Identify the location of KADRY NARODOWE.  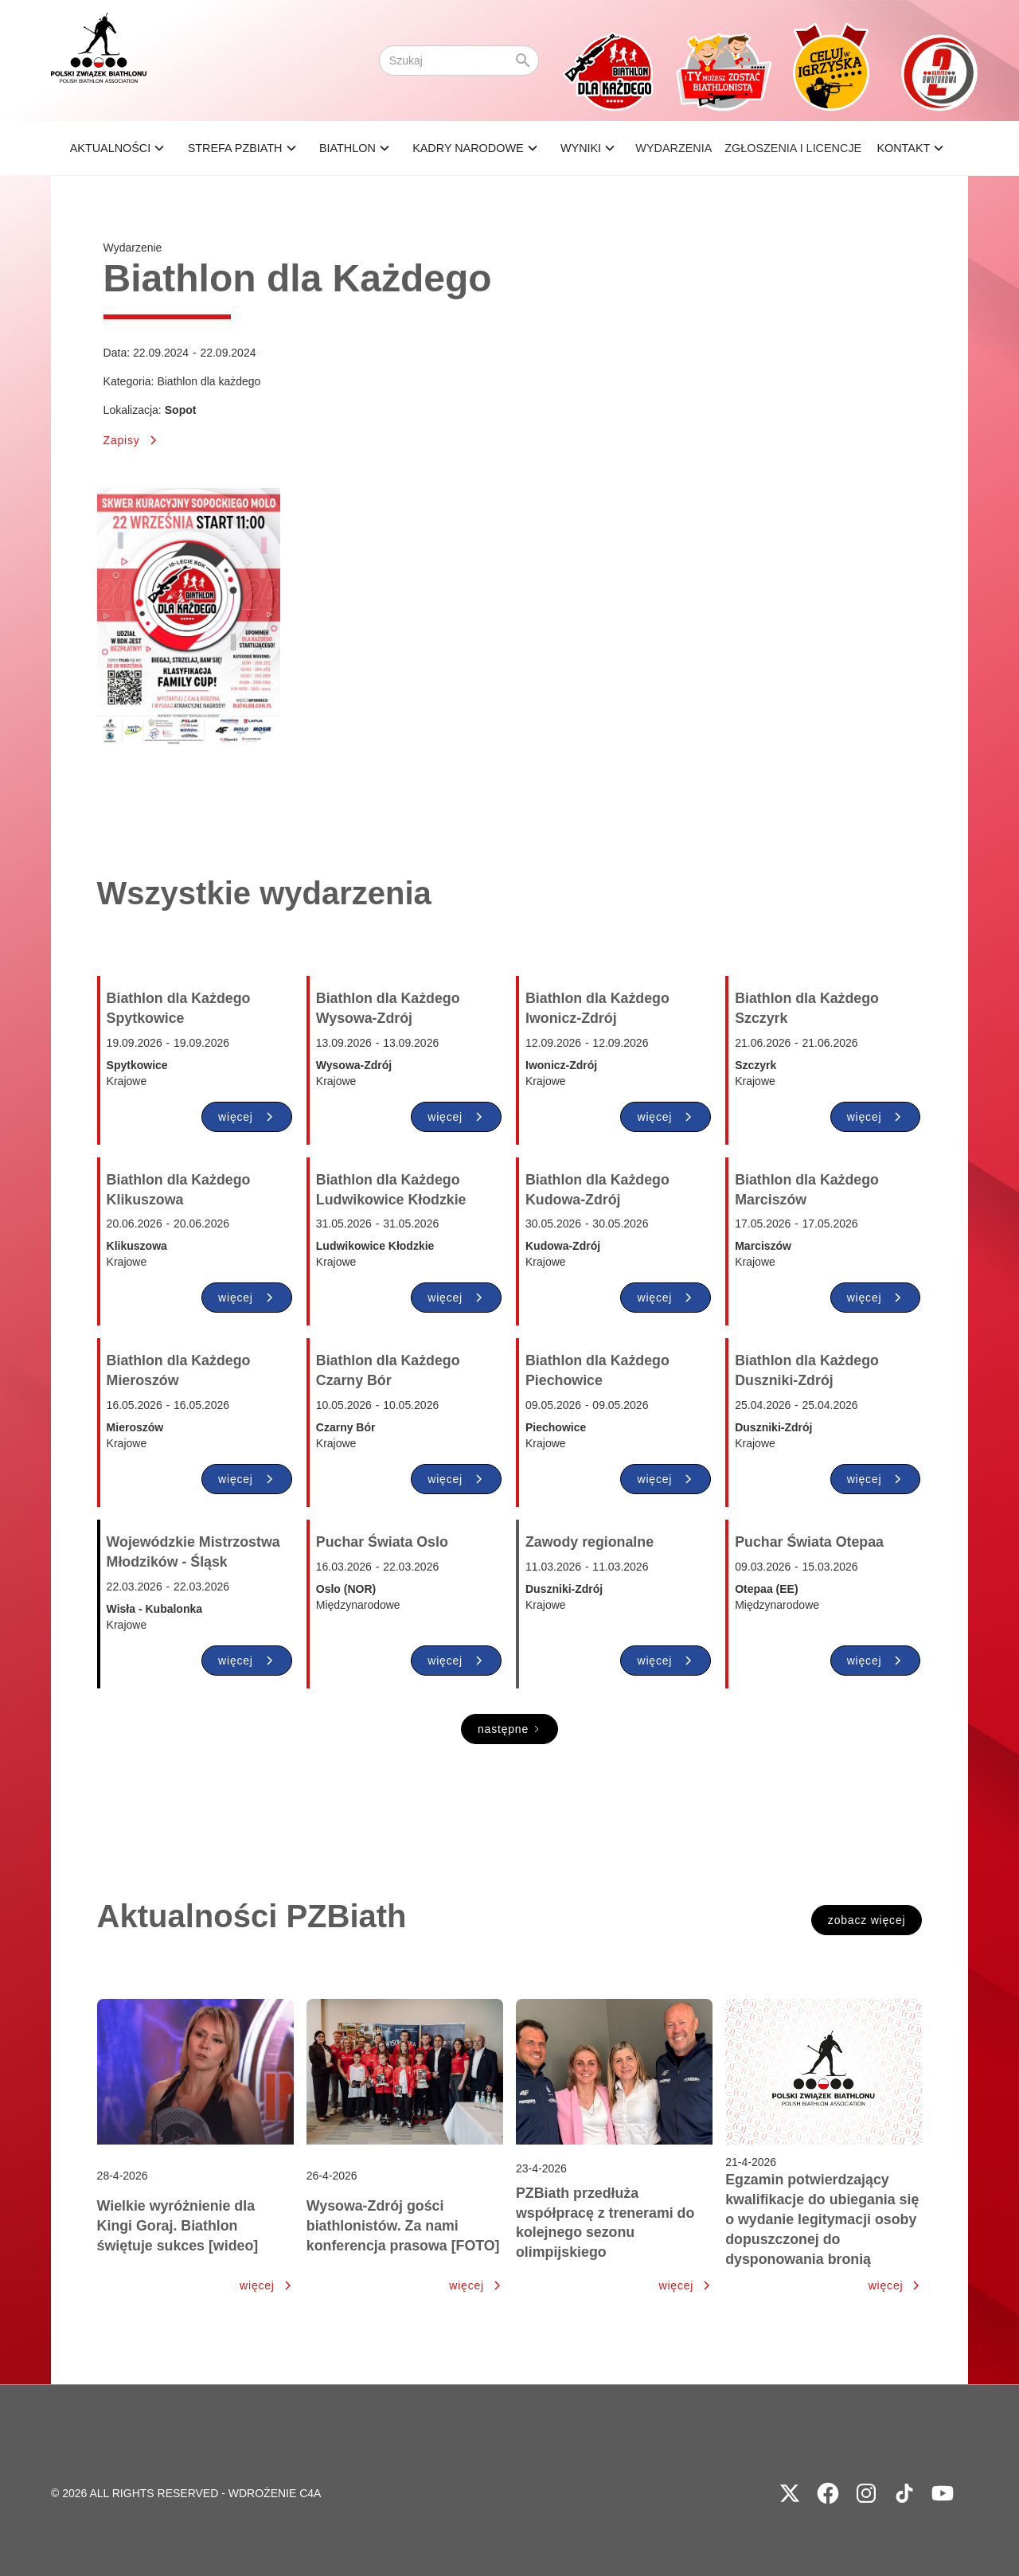
(467, 148).